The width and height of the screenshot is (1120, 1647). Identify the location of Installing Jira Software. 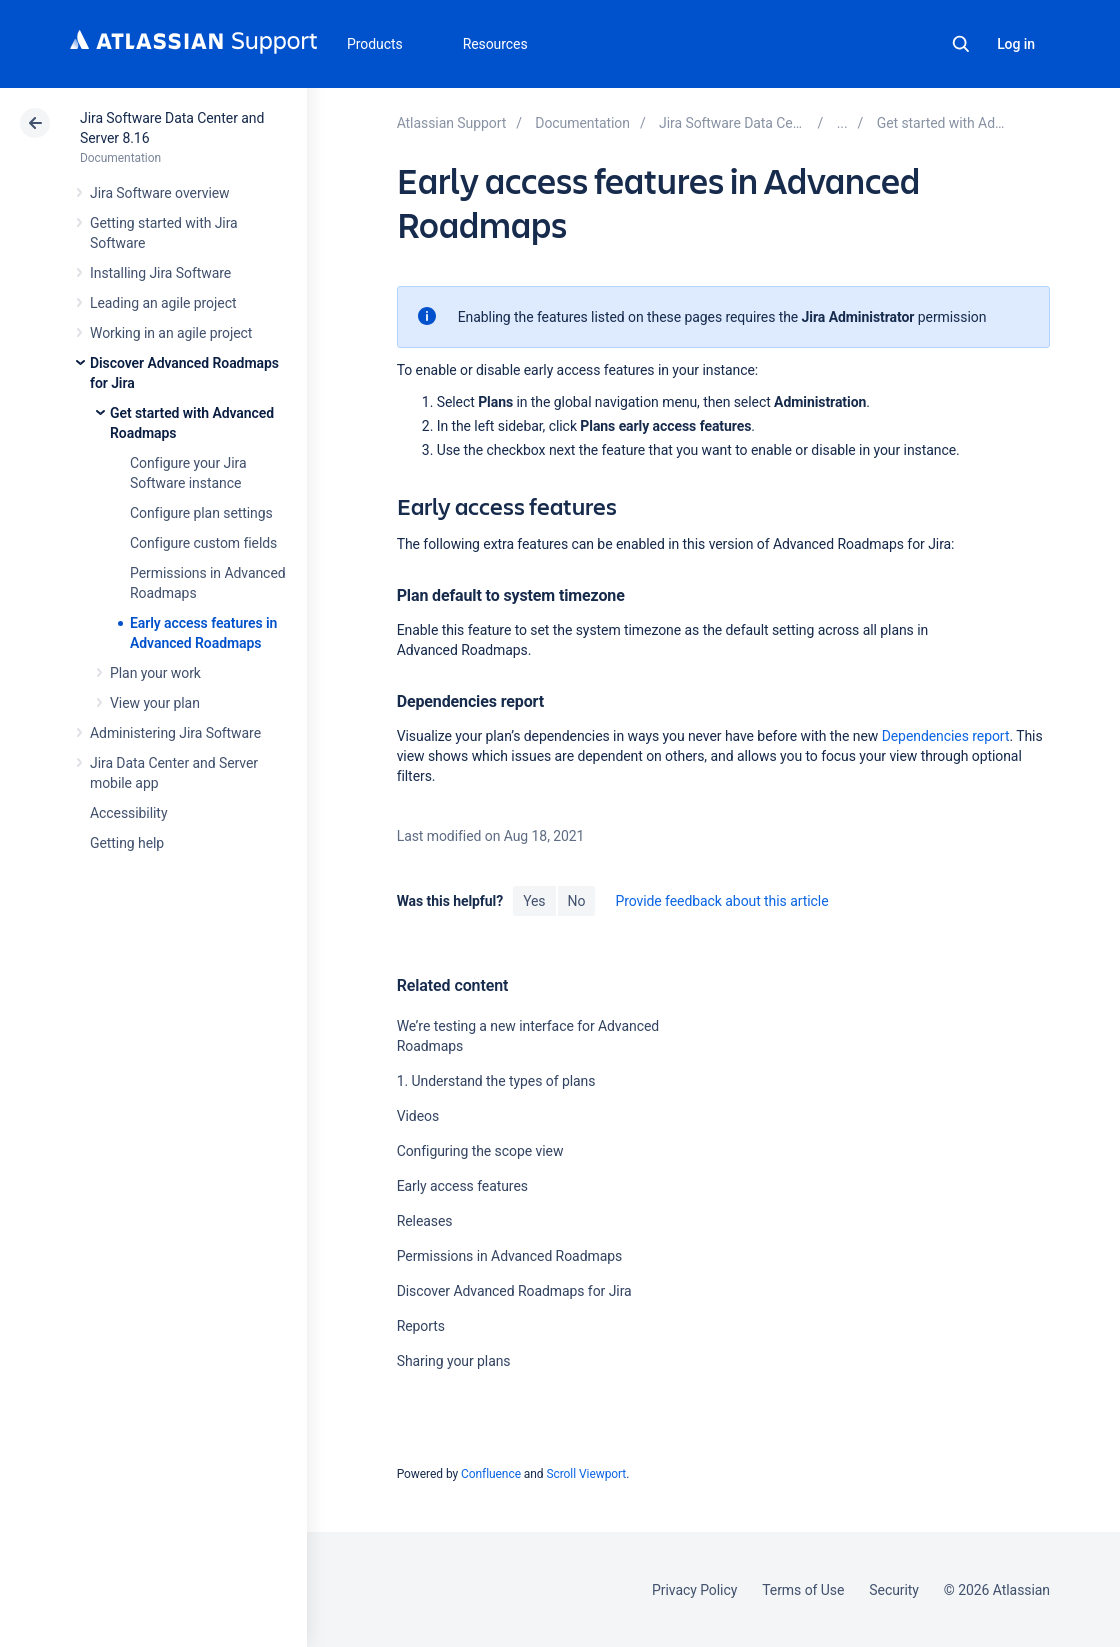
(160, 273).